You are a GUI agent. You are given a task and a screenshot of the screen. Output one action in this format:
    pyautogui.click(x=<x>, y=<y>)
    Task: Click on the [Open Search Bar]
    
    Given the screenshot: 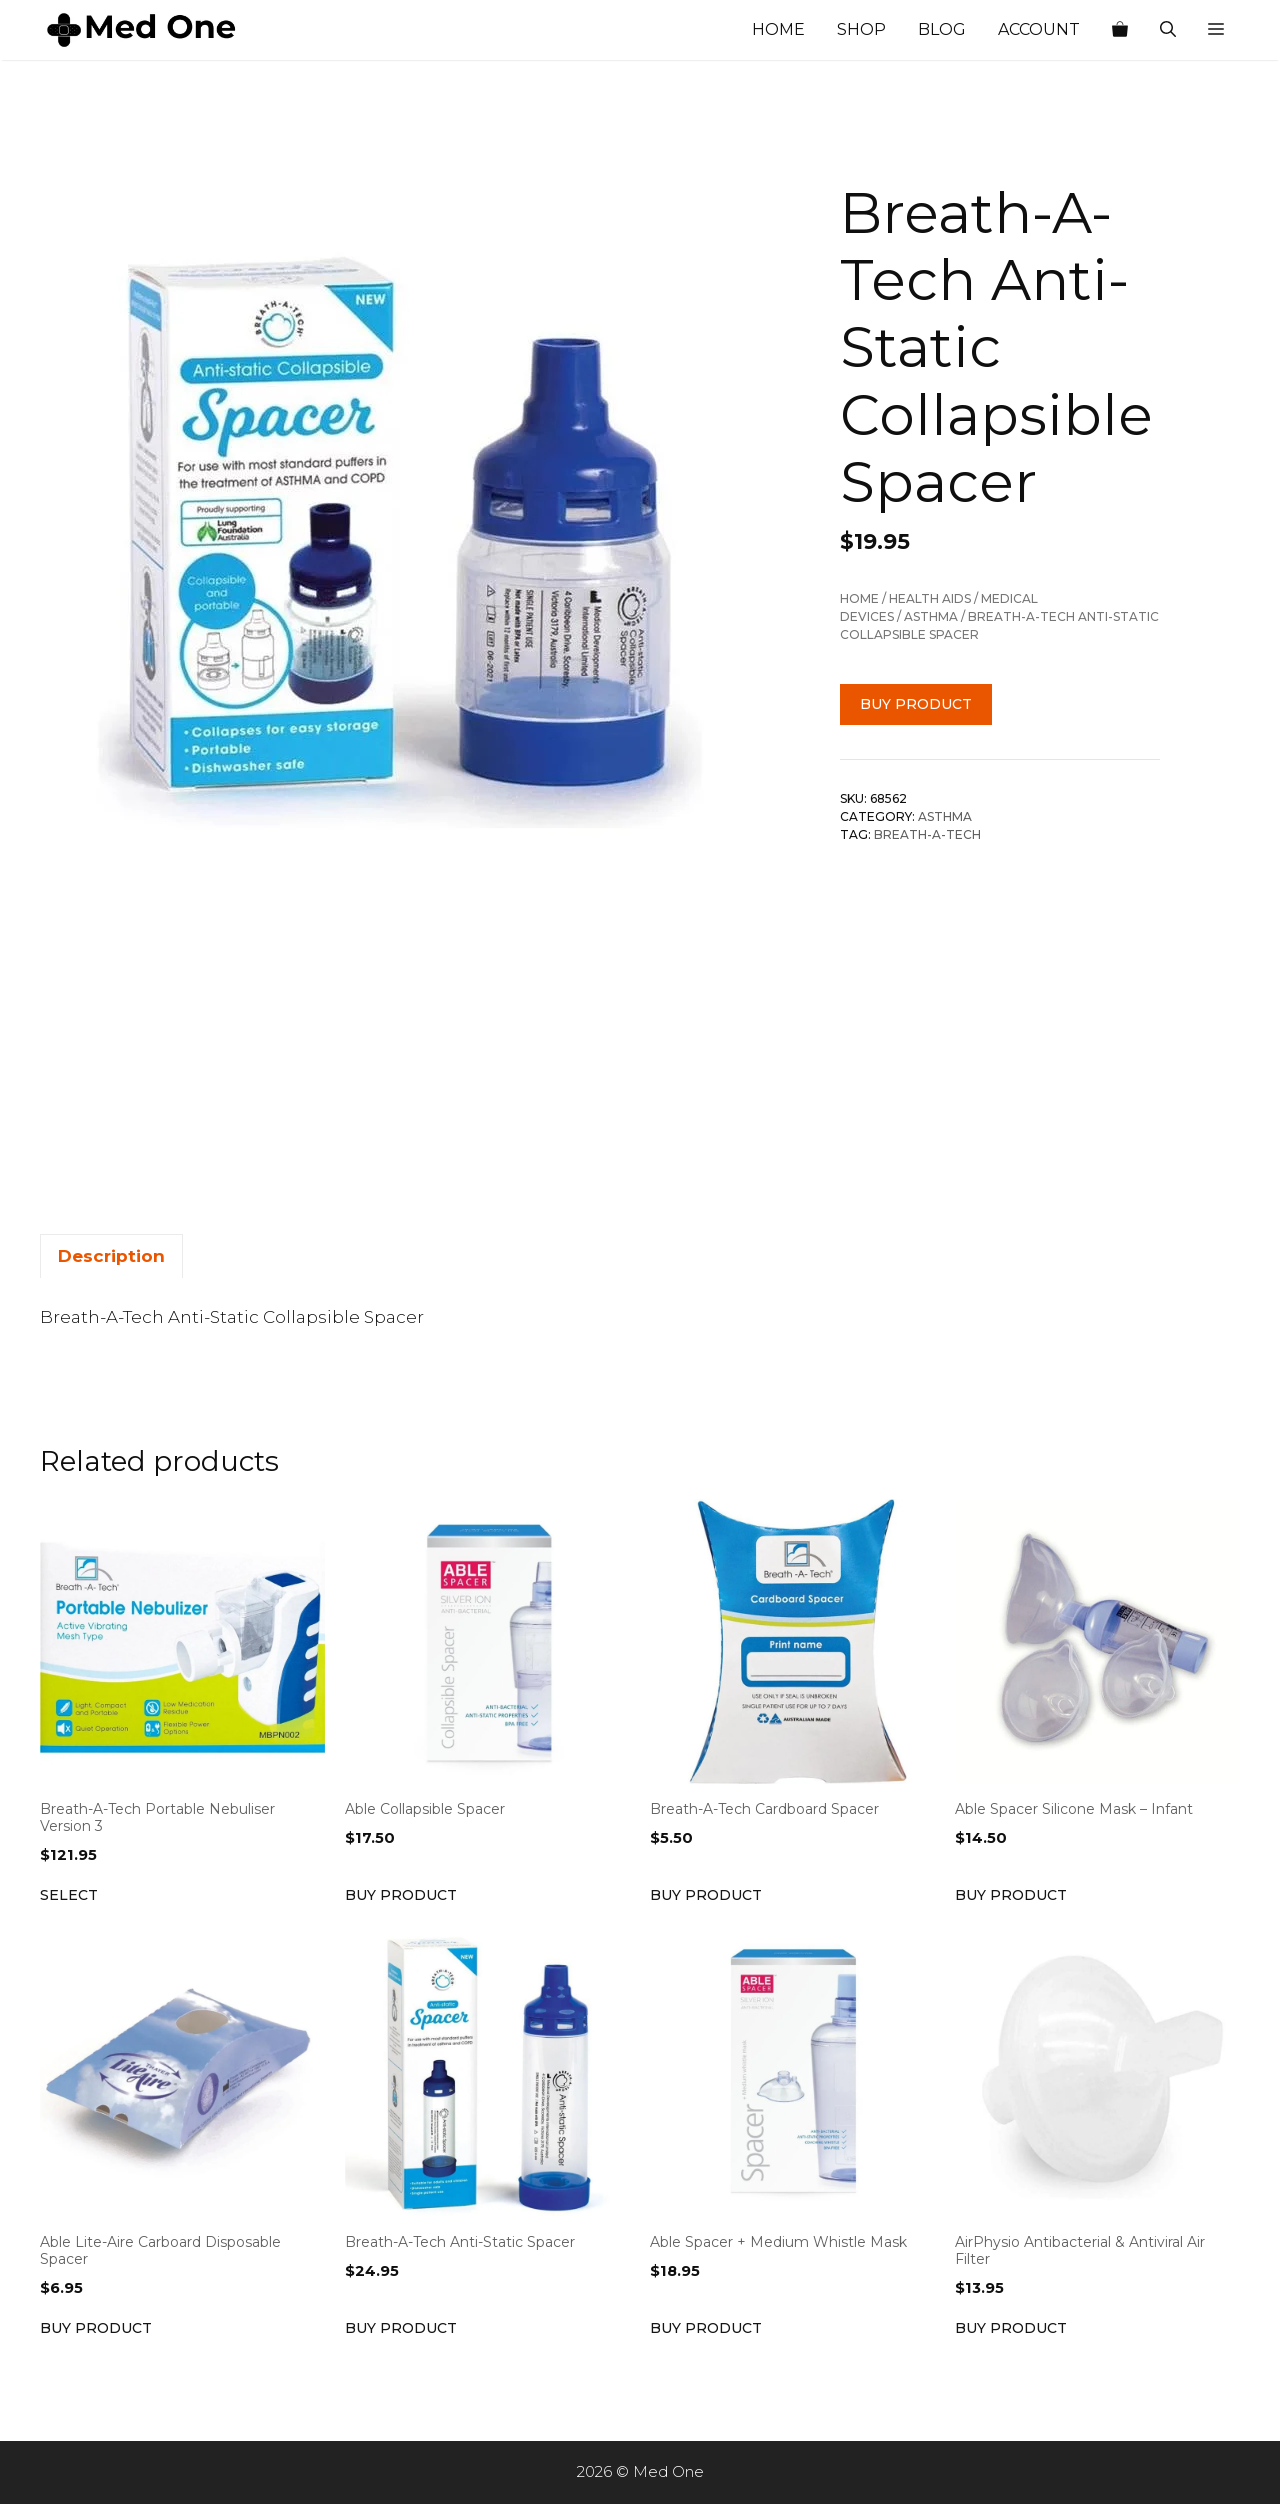 What is the action you would take?
    pyautogui.click(x=1168, y=30)
    